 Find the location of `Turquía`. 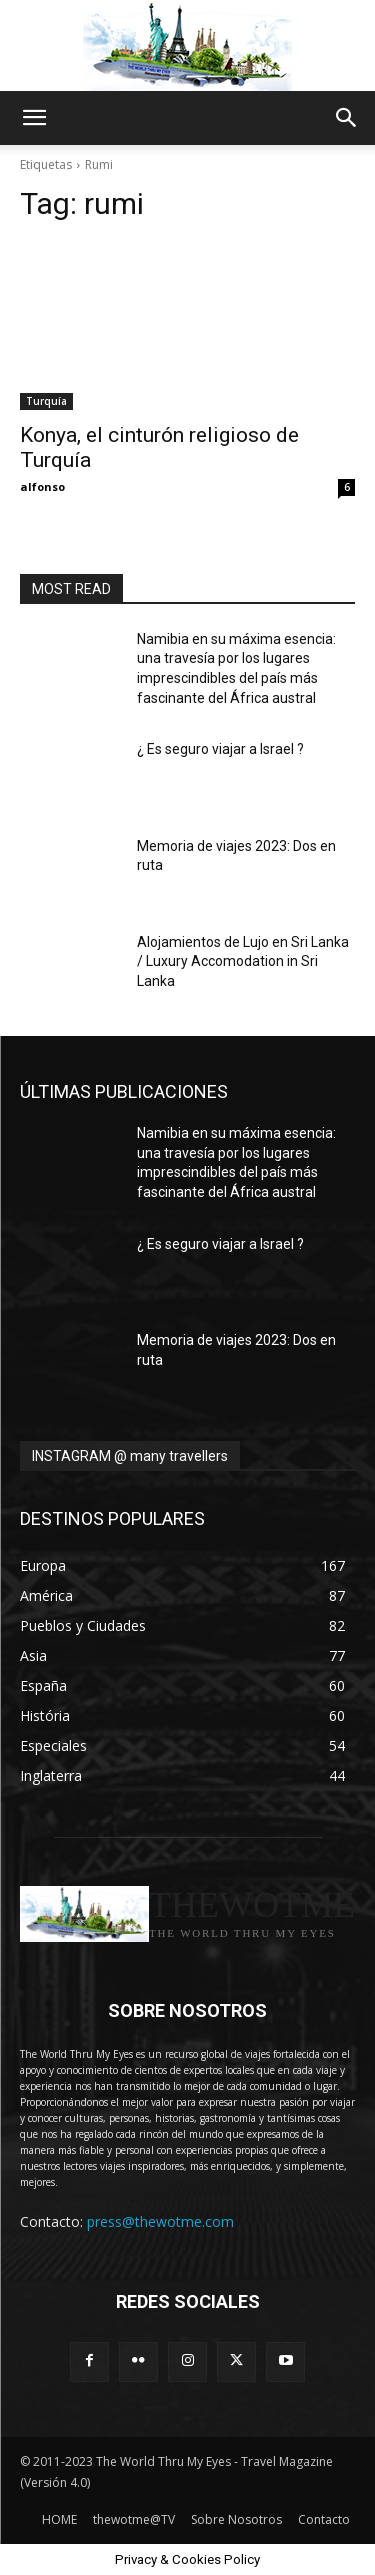

Turquía is located at coordinates (46, 401).